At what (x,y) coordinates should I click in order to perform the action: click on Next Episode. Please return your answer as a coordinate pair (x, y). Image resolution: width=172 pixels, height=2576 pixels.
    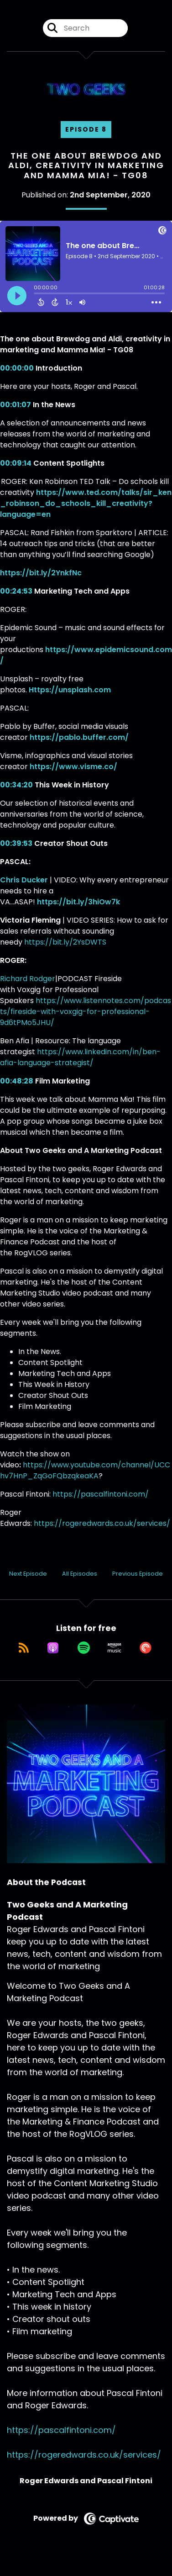
    Looking at the image, I should click on (28, 1573).